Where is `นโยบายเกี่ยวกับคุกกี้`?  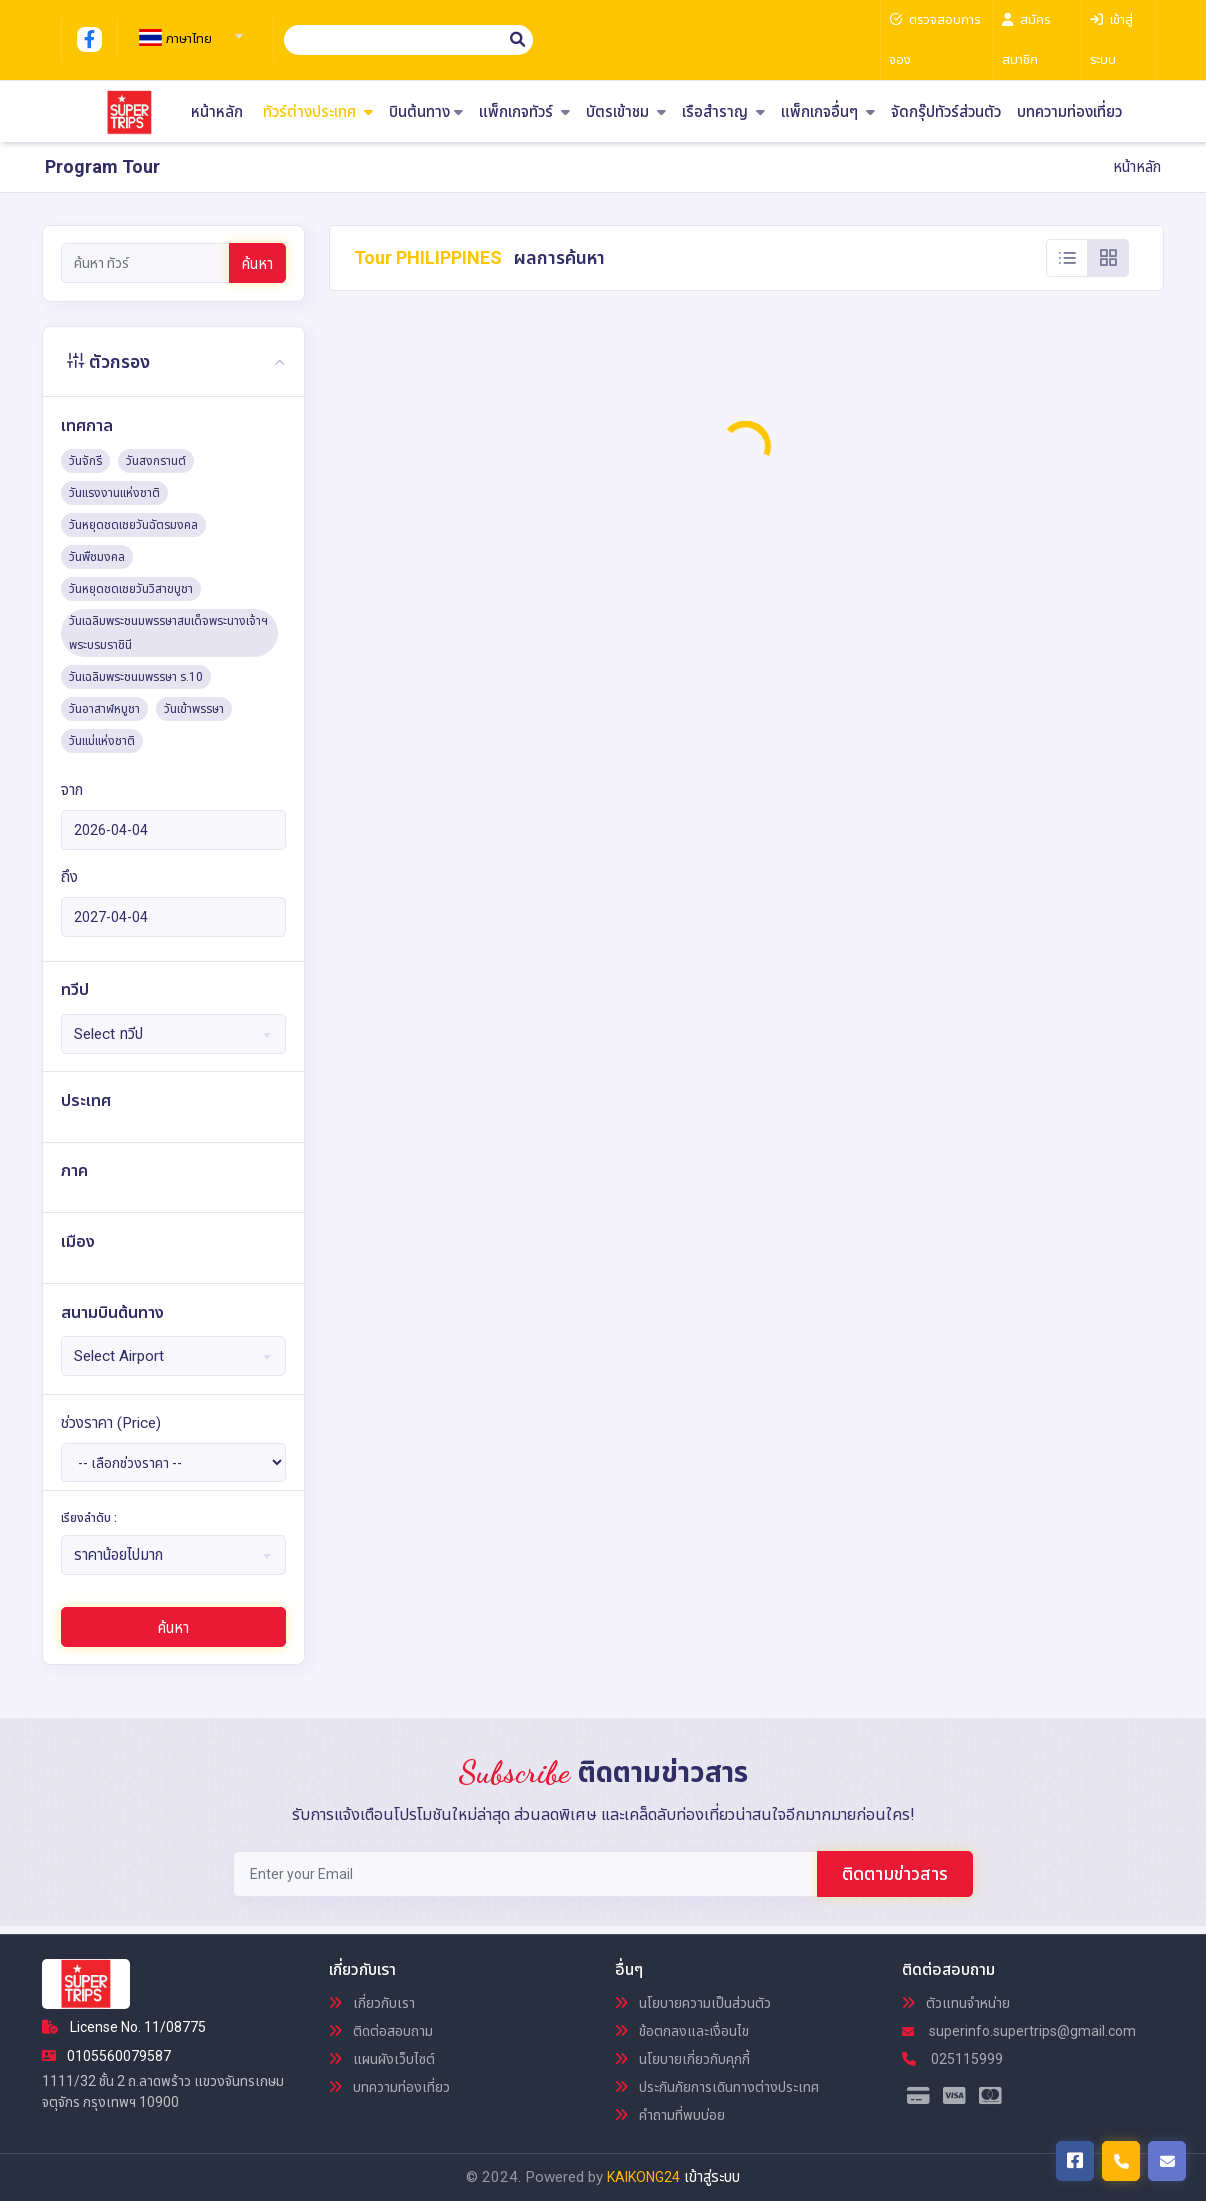
นโยบายเกี่ยวกับคุกกี้ is located at coordinates (682, 2059).